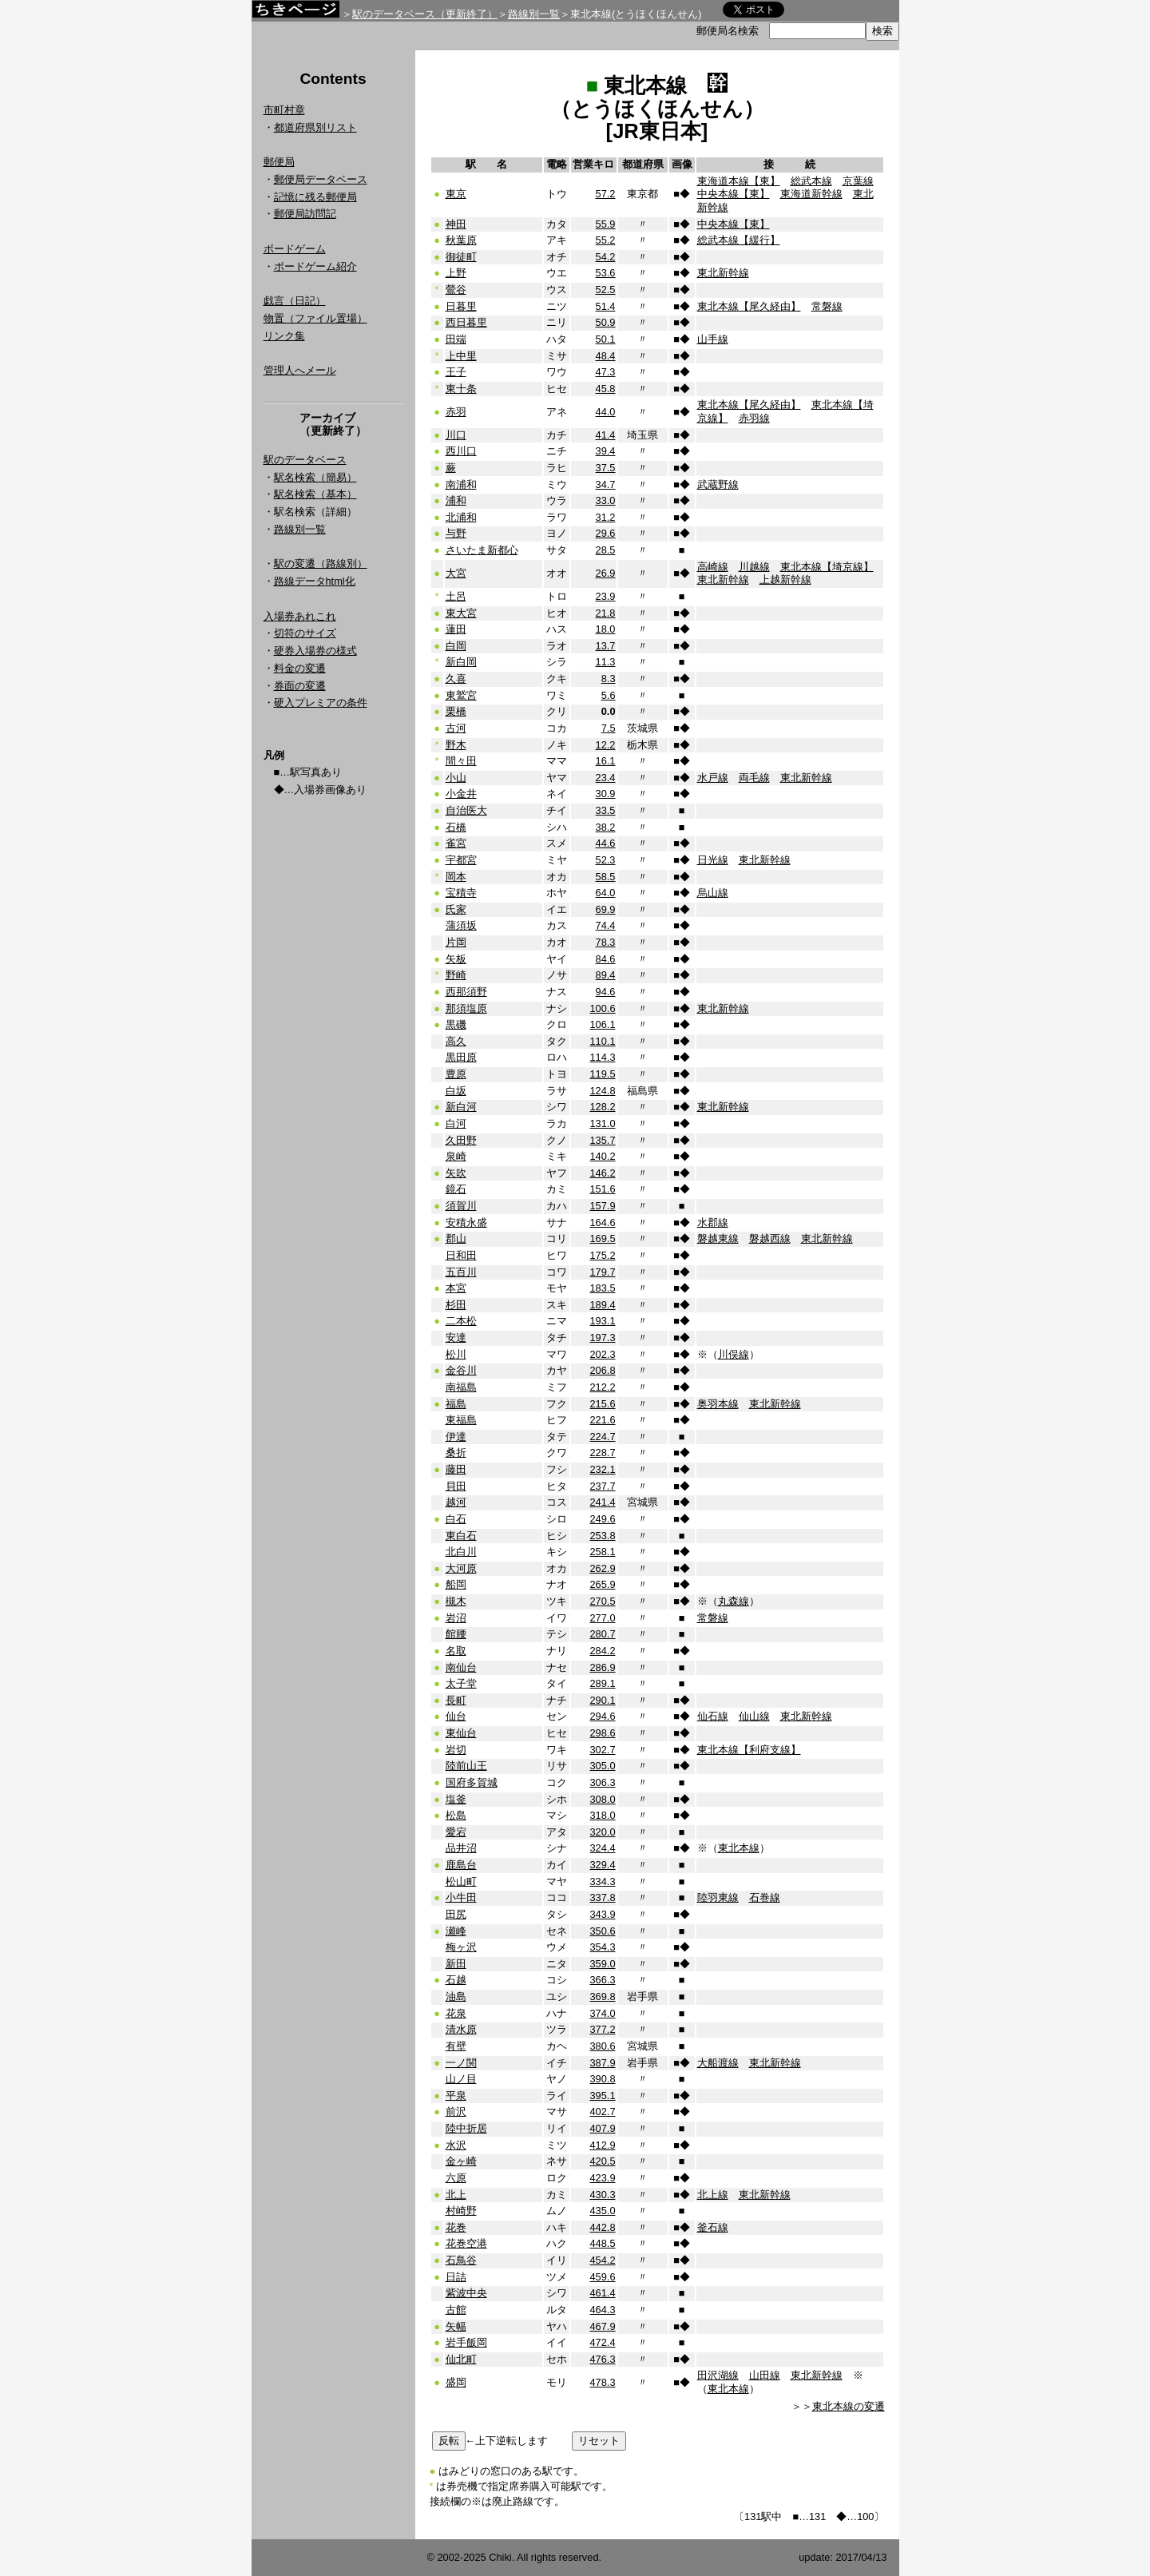  What do you see at coordinates (456, 1519) in the screenshot?
I see `白石` at bounding box center [456, 1519].